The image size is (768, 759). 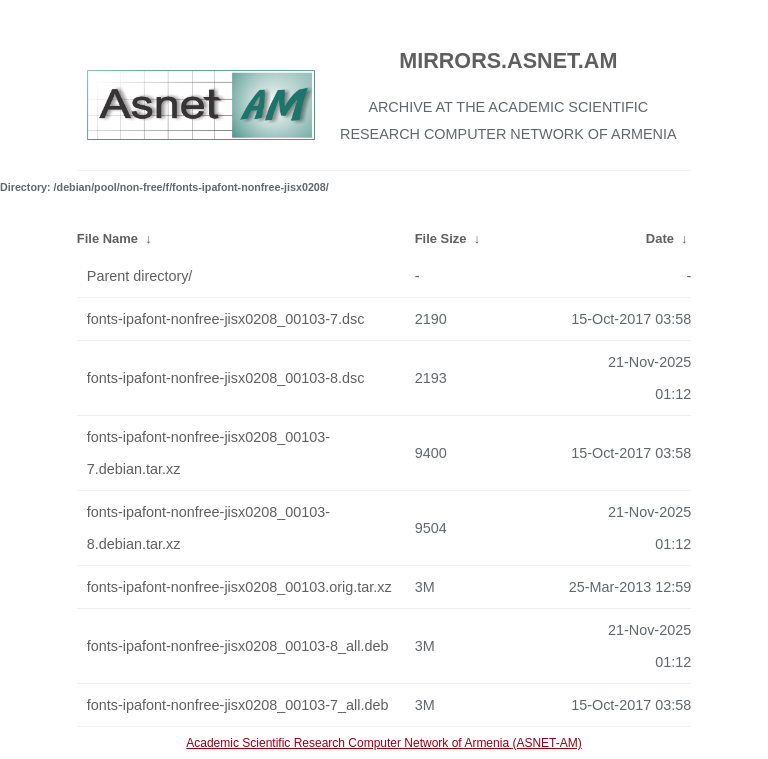 I want to click on Date, so click(x=660, y=238).